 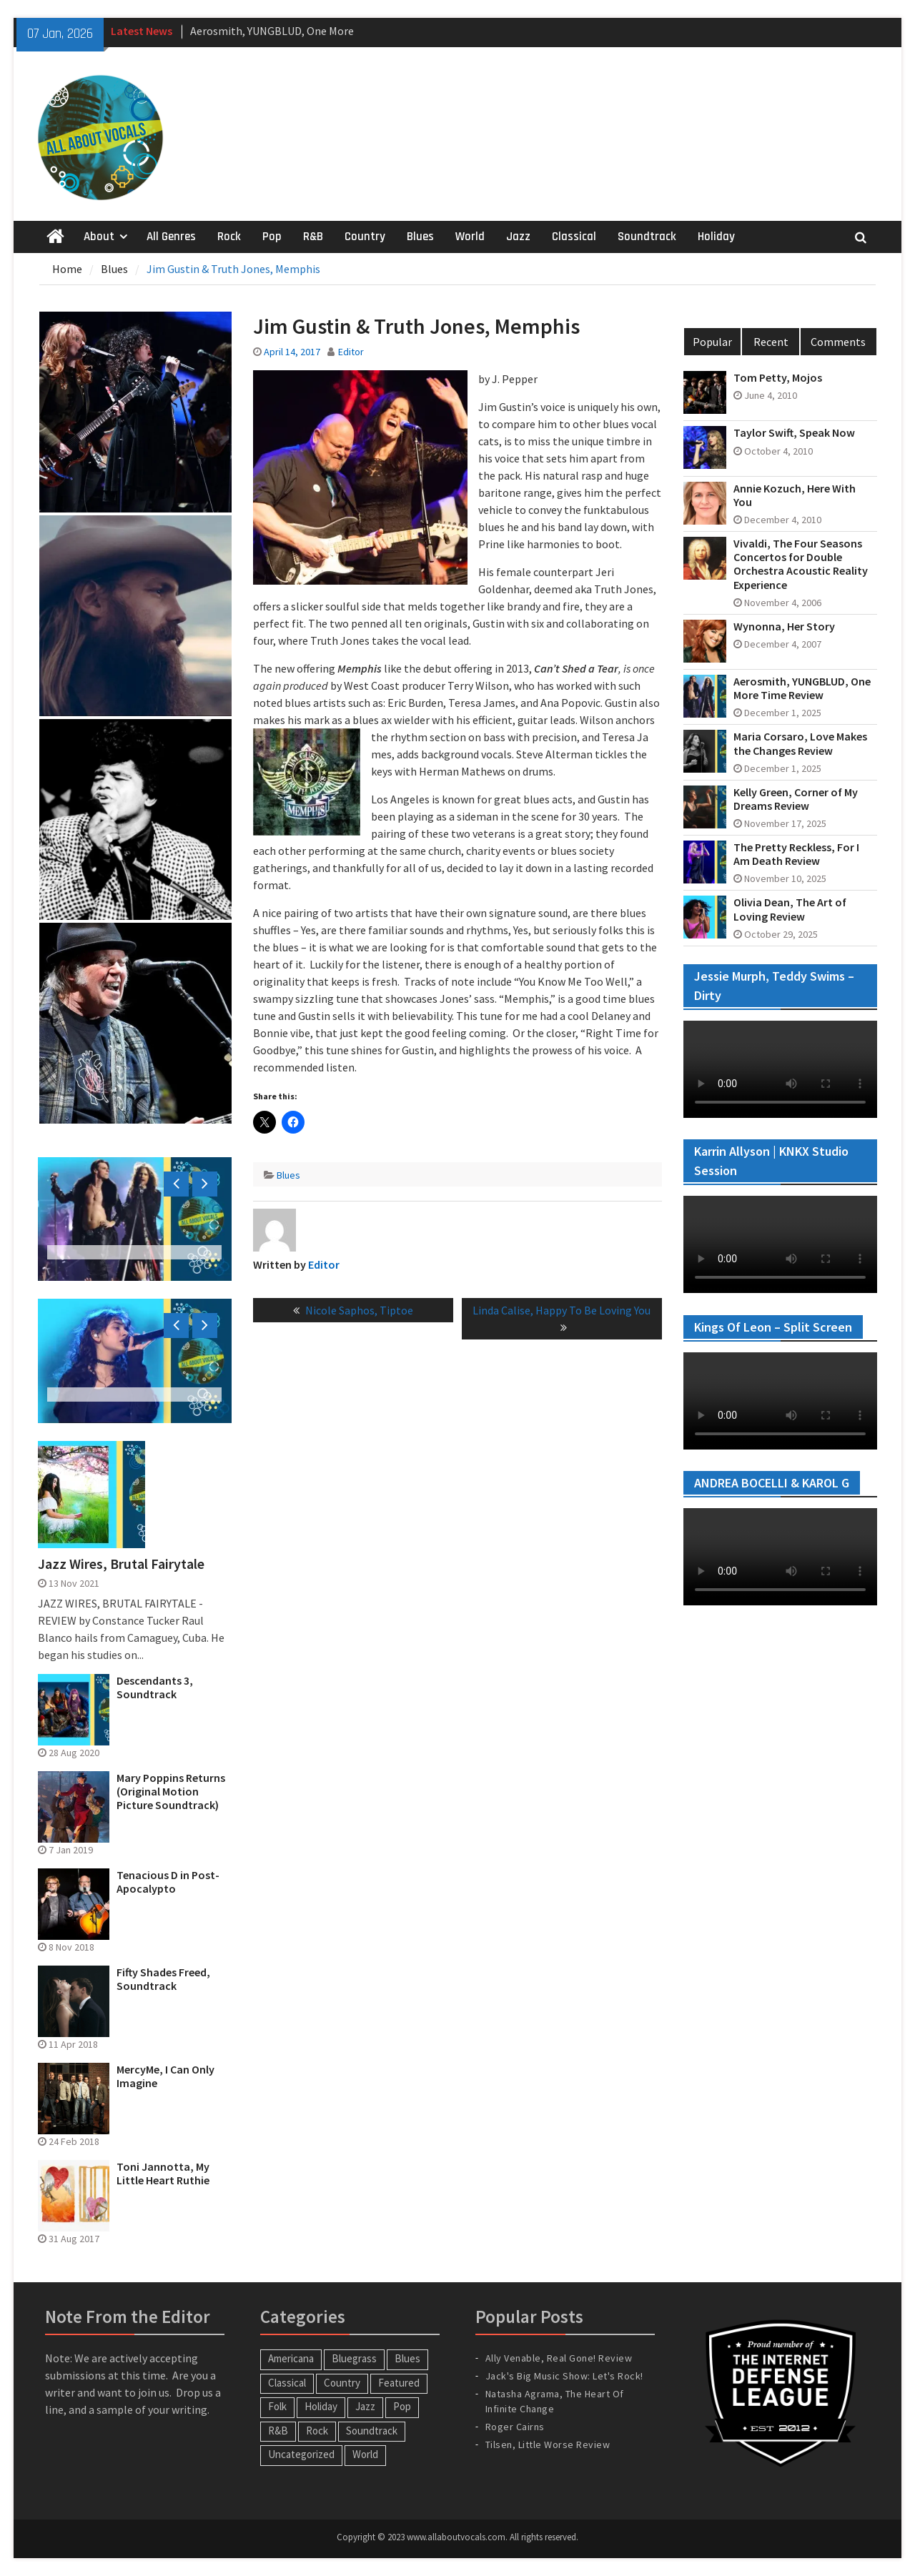 What do you see at coordinates (365, 2454) in the screenshot?
I see `World [World (30 items)]` at bounding box center [365, 2454].